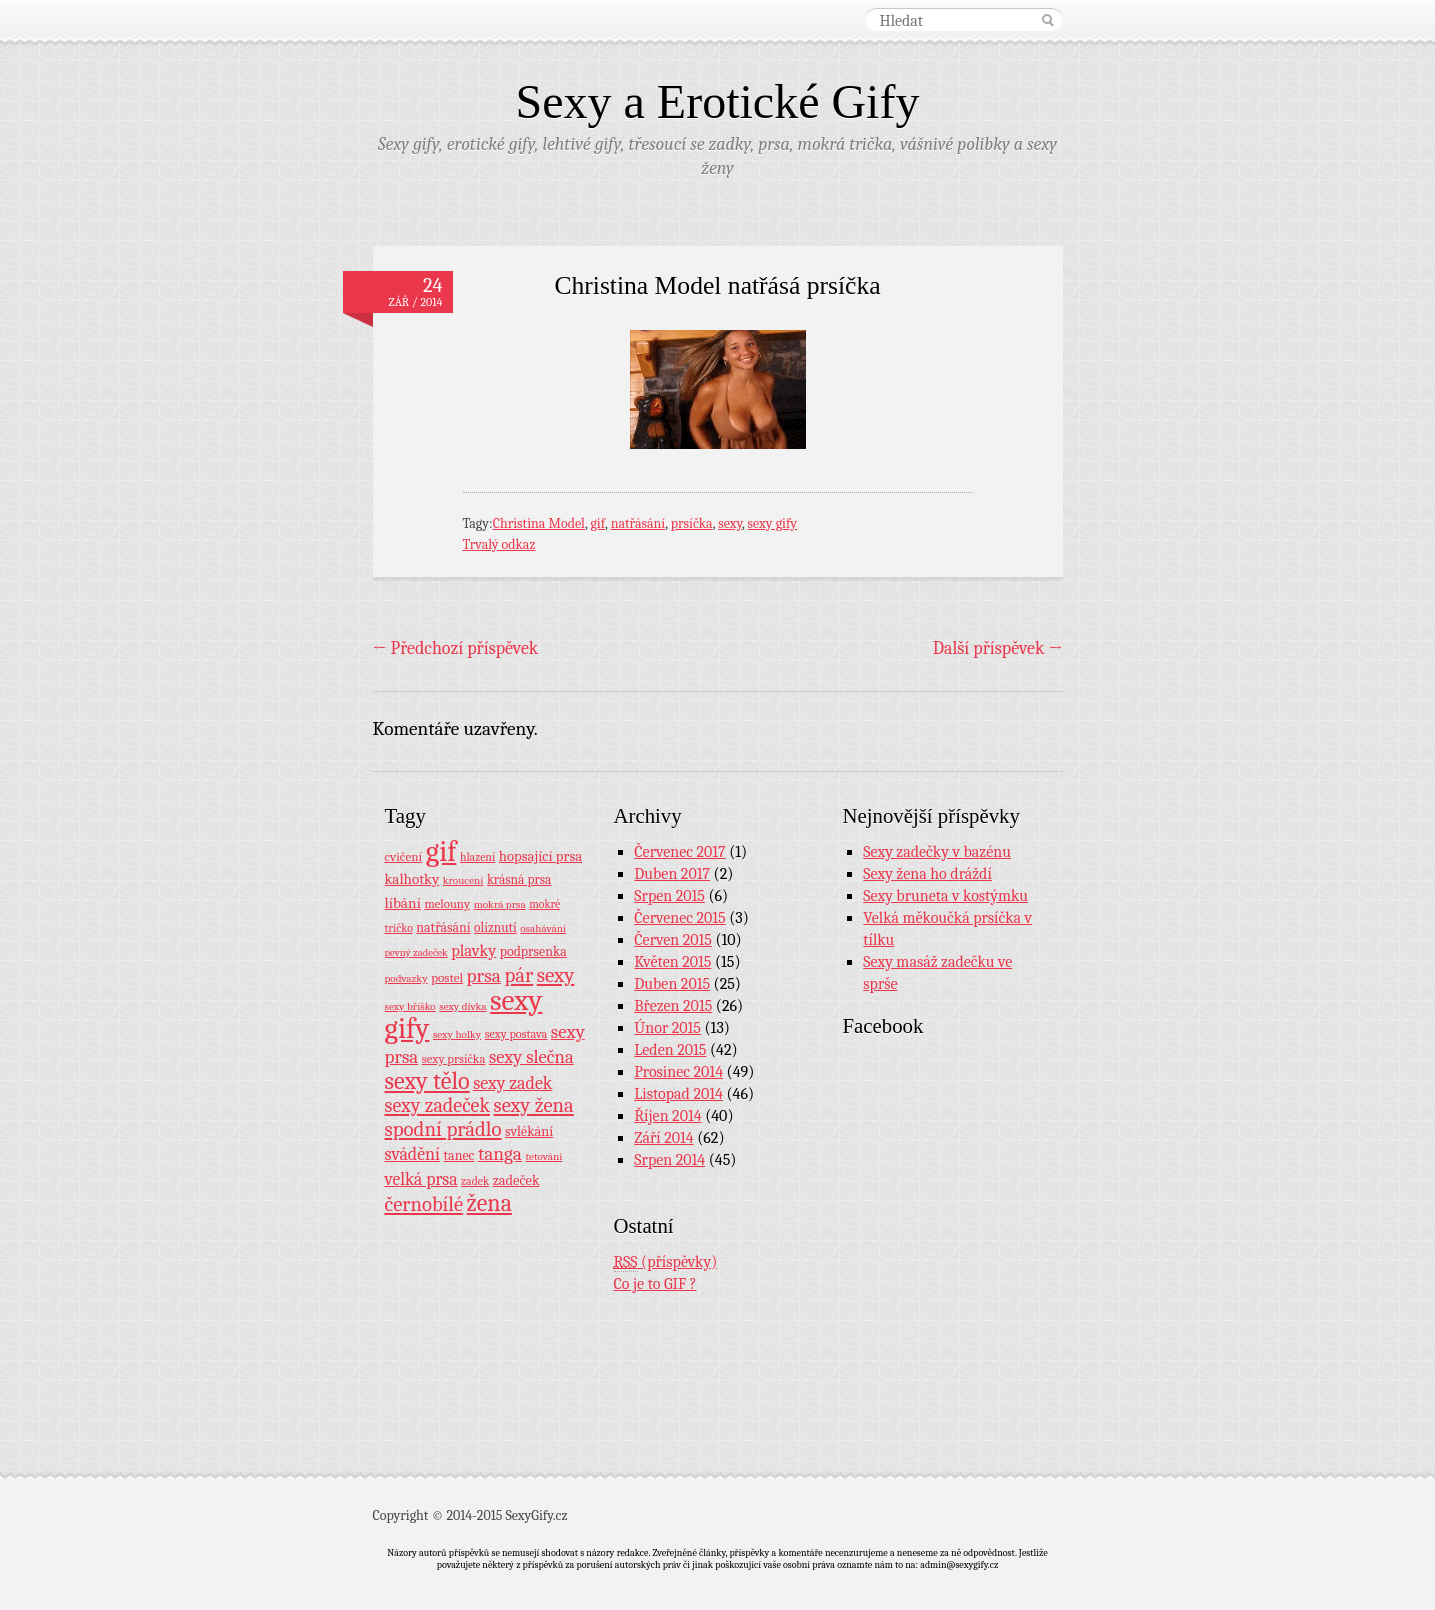 The height and width of the screenshot is (1610, 1435). I want to click on tetování [tetování (7 položek)], so click(543, 1156).